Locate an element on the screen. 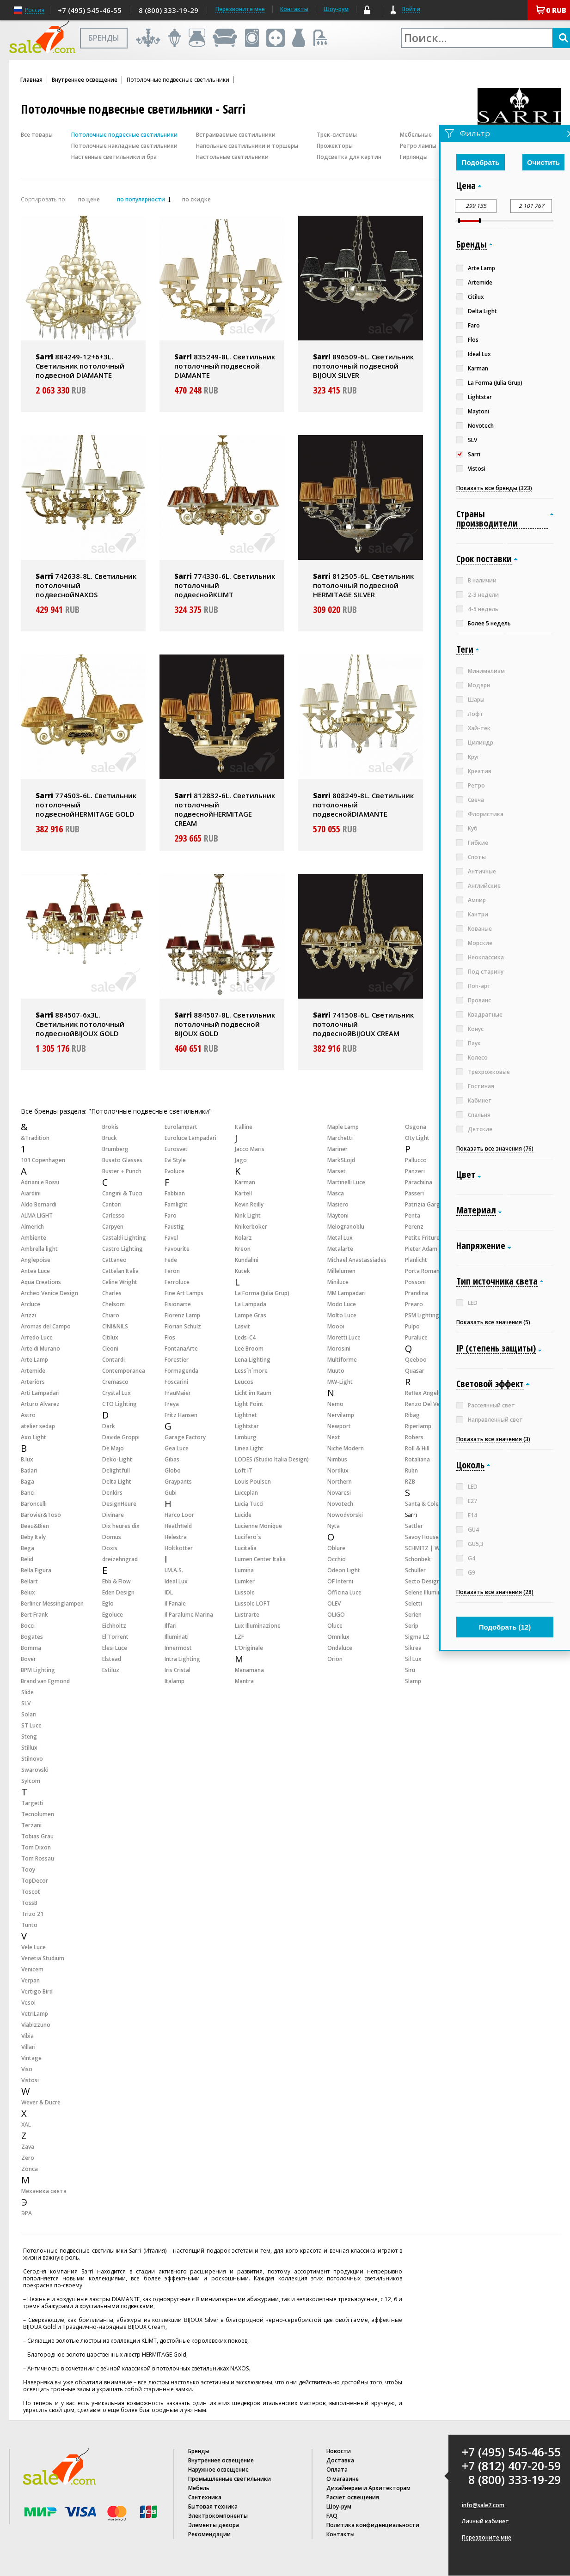 Image resolution: width=570 pixels, height=2576 pixels. Контакты is located at coordinates (294, 9).